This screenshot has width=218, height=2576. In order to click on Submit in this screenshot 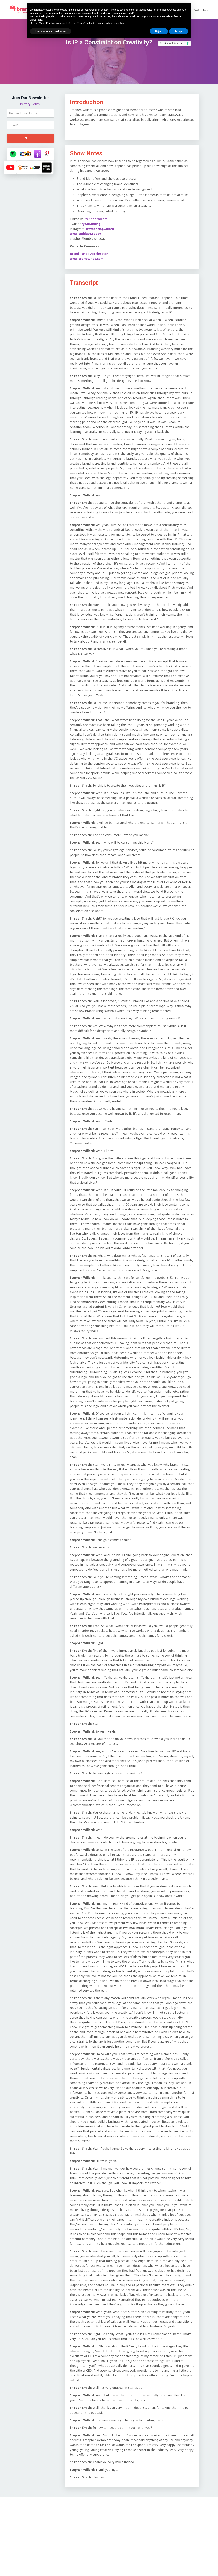, I will do `click(30, 139)`.